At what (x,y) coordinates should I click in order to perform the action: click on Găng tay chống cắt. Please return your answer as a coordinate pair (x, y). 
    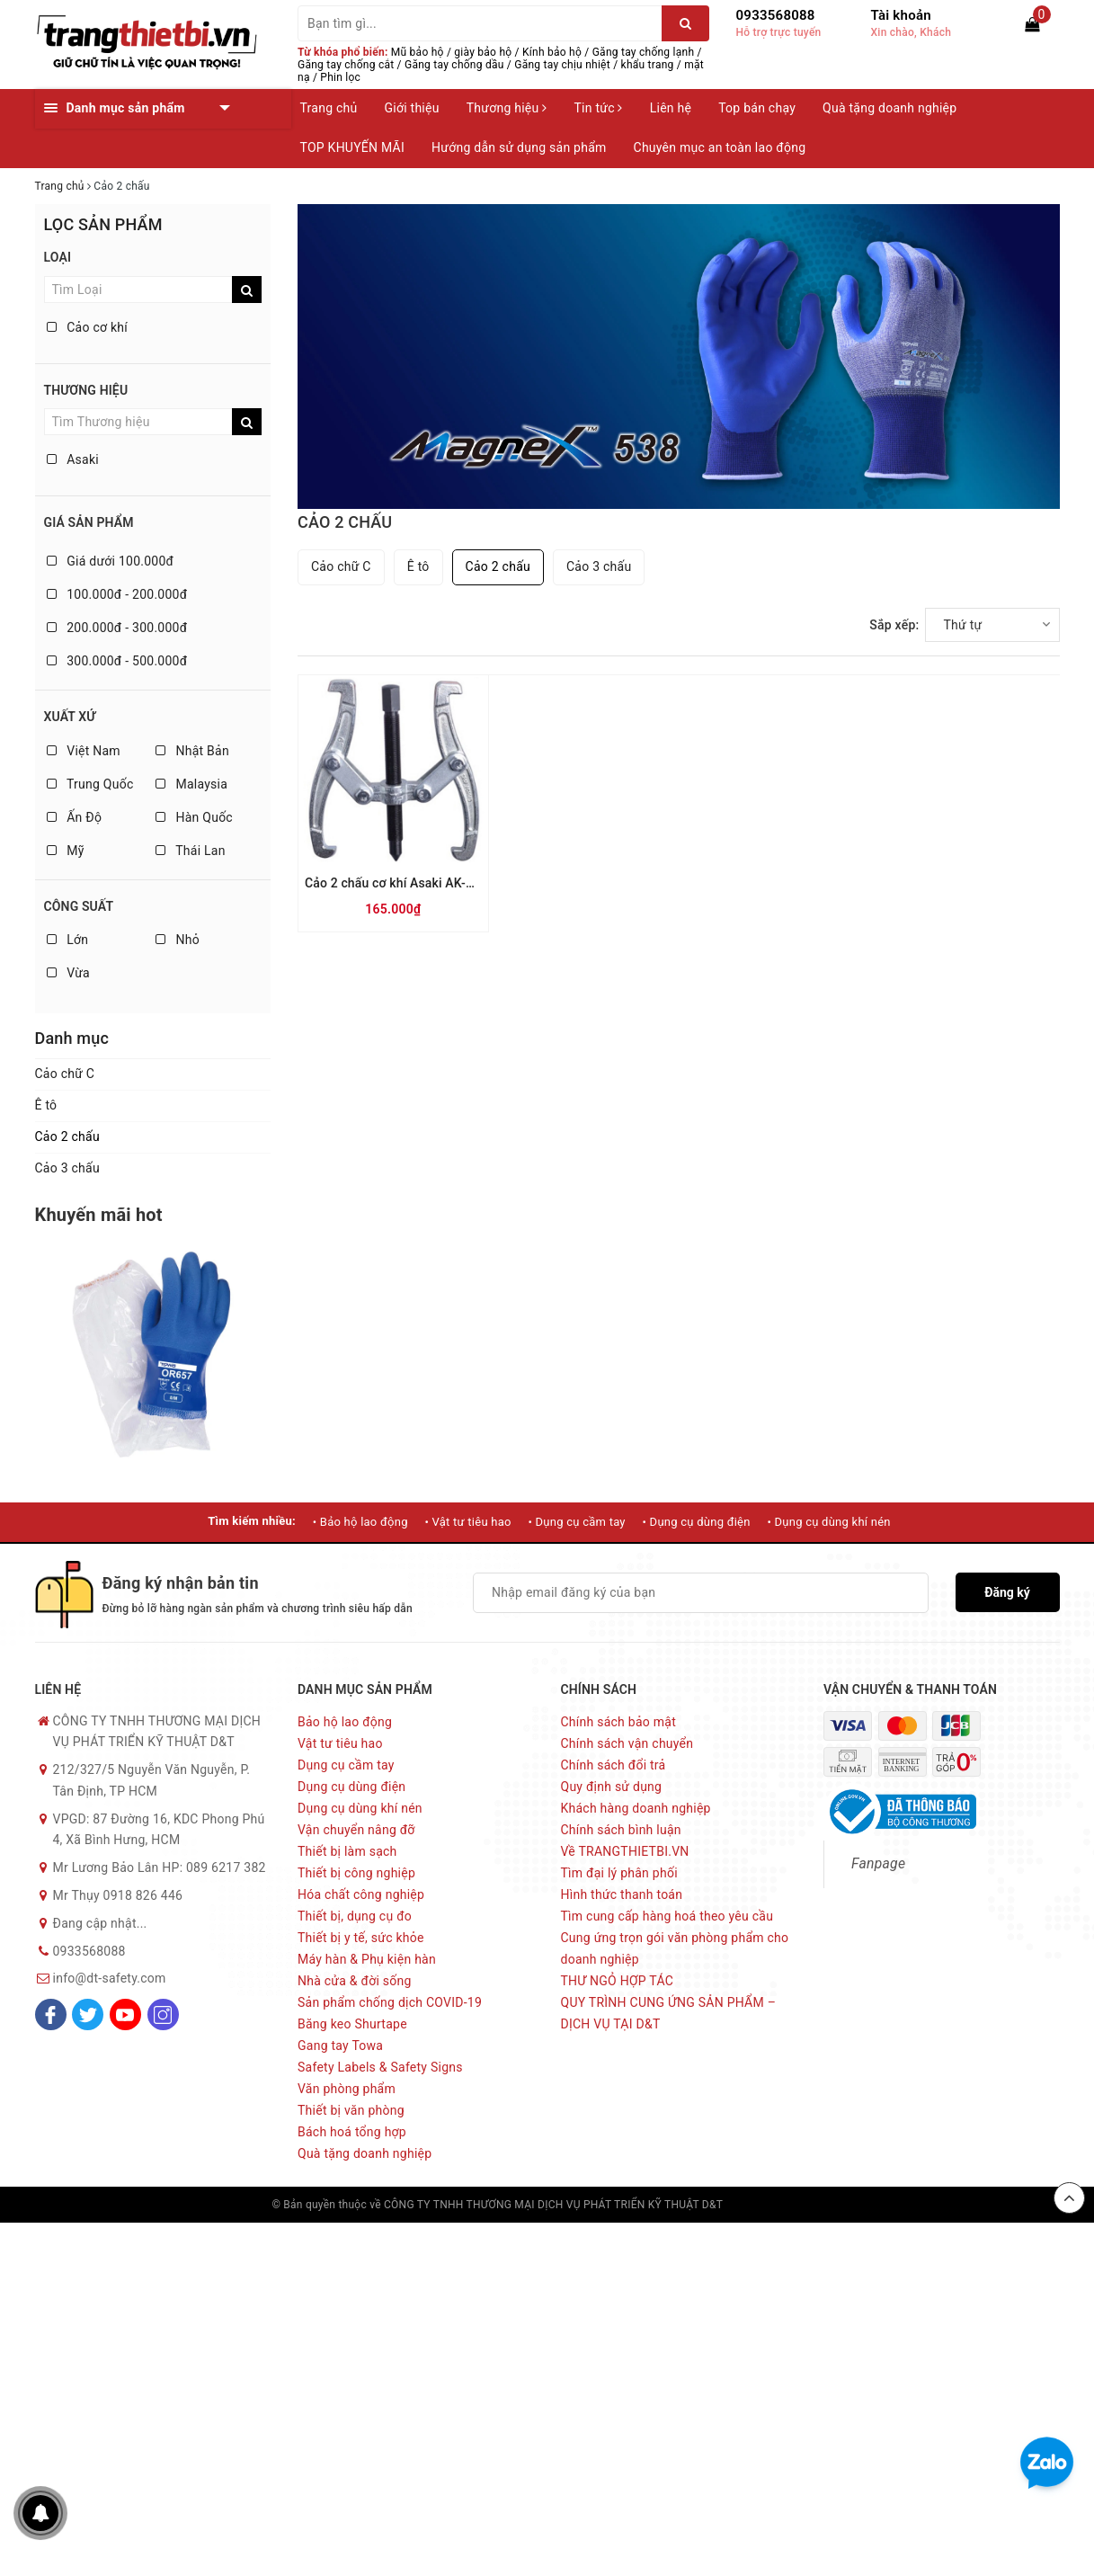
    Looking at the image, I should click on (346, 64).